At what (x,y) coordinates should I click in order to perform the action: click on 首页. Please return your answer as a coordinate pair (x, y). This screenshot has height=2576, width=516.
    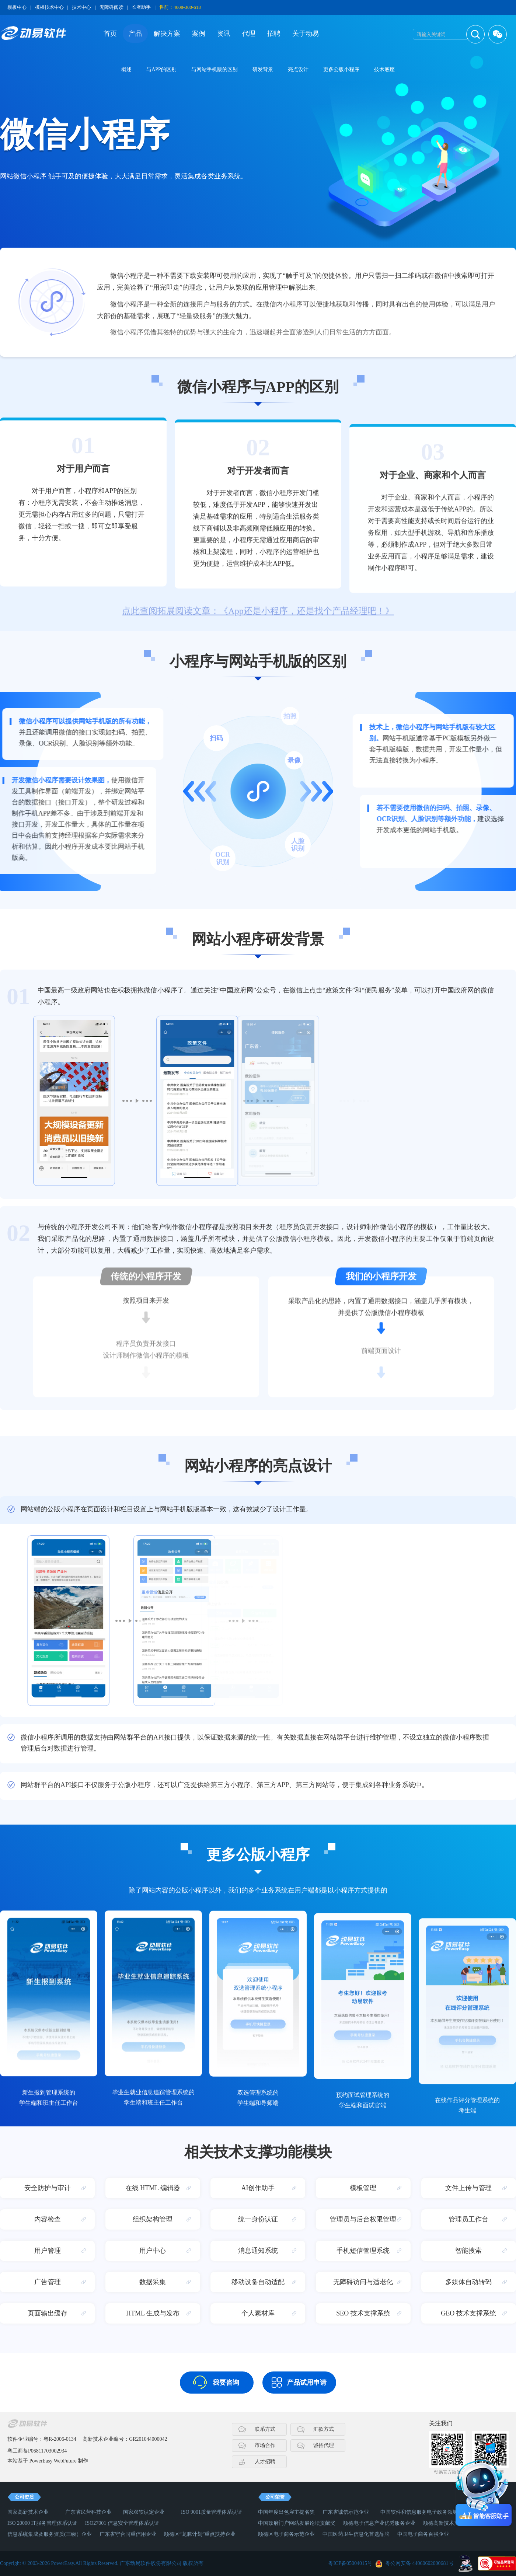
    Looking at the image, I should click on (110, 33).